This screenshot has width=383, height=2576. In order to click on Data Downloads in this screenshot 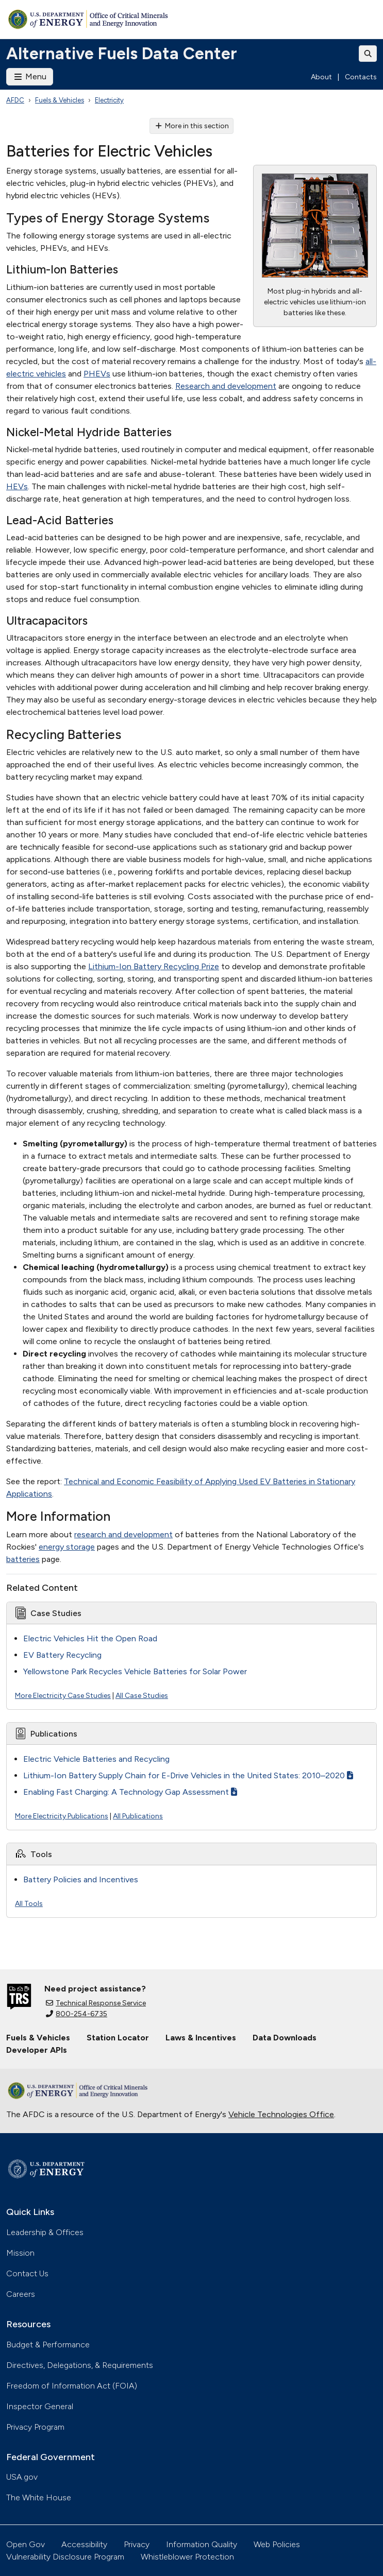, I will do `click(285, 2037)`.